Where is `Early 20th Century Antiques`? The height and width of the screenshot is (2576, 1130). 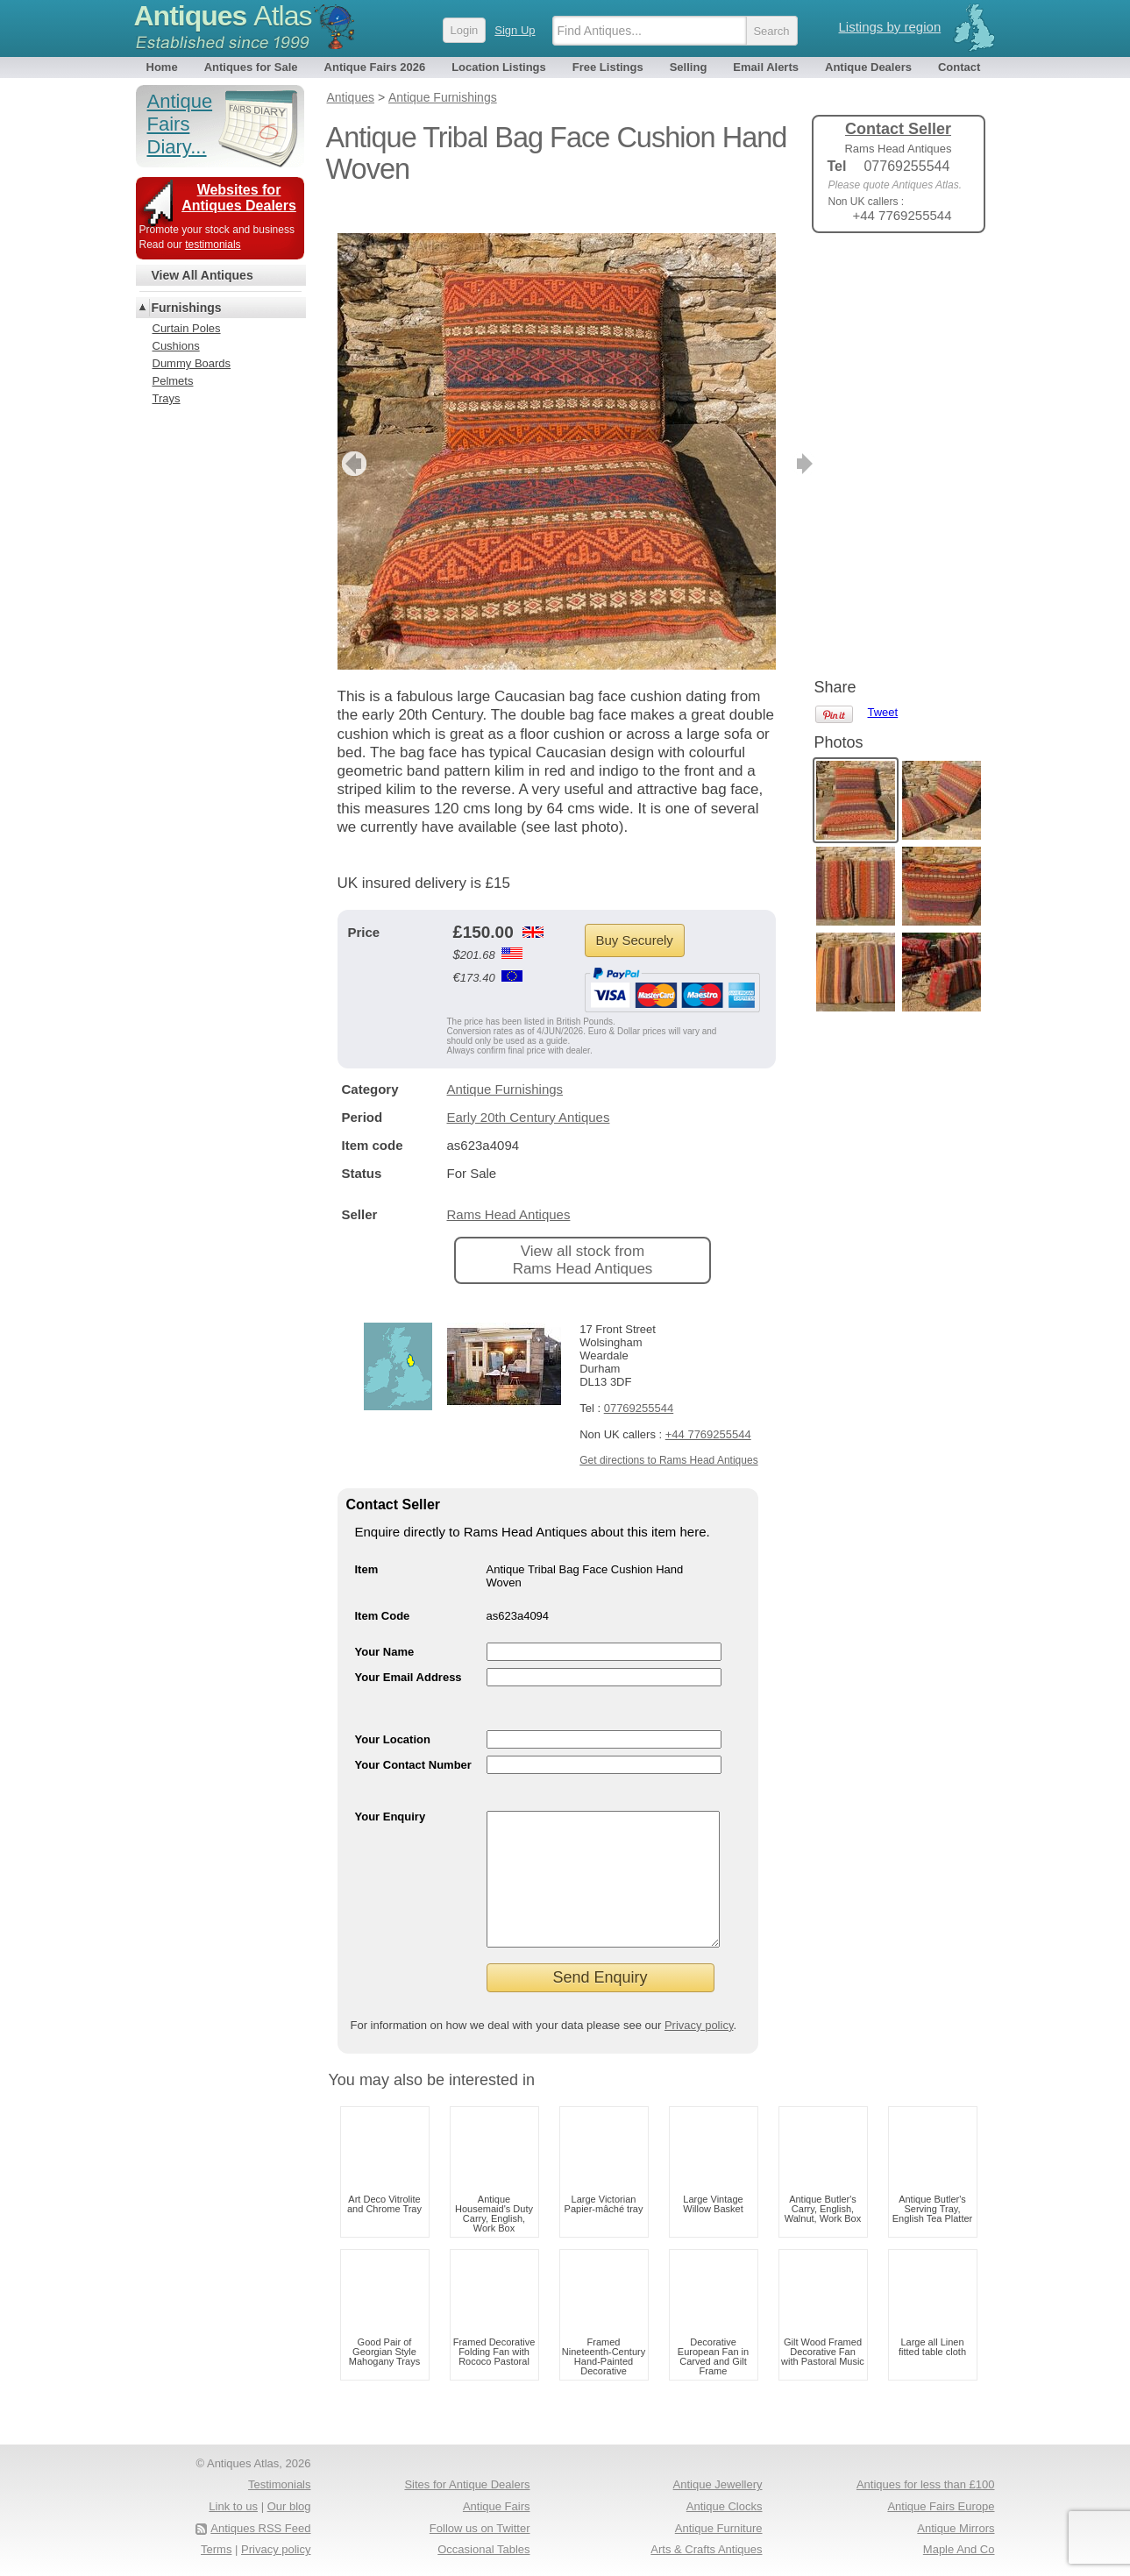 Early 20th Century Antiques is located at coordinates (528, 1090).